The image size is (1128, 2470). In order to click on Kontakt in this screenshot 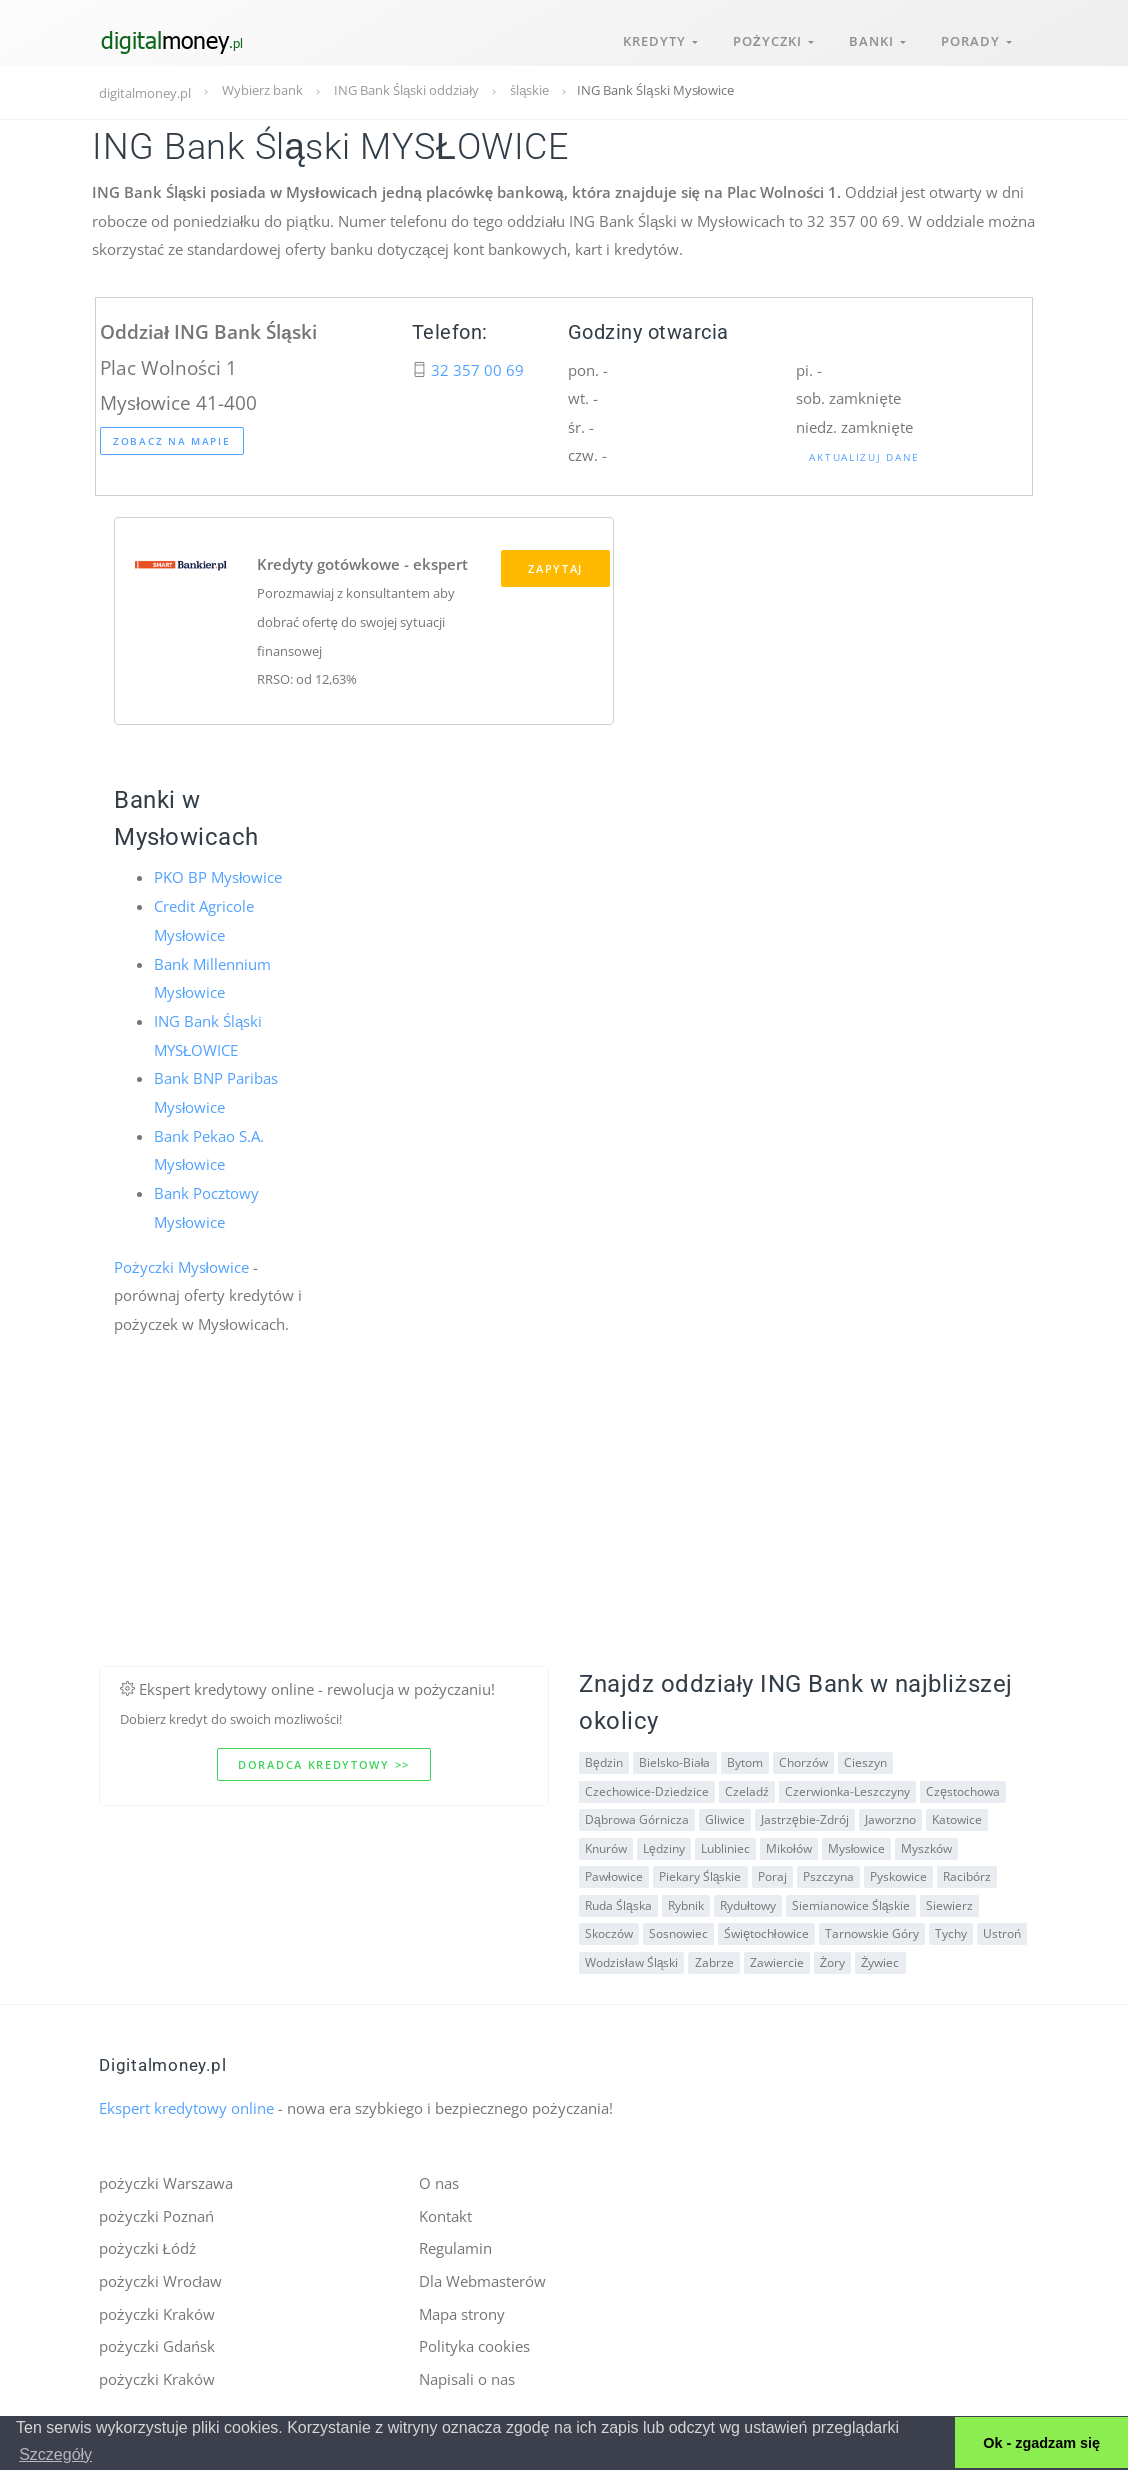, I will do `click(445, 2213)`.